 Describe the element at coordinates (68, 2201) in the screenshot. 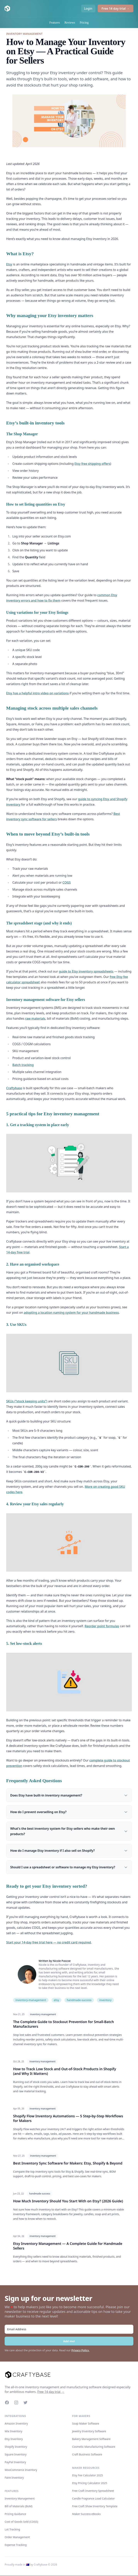

I see `How Much Inventory Should You Start With on Etsy? (2026 Guide)` at that location.